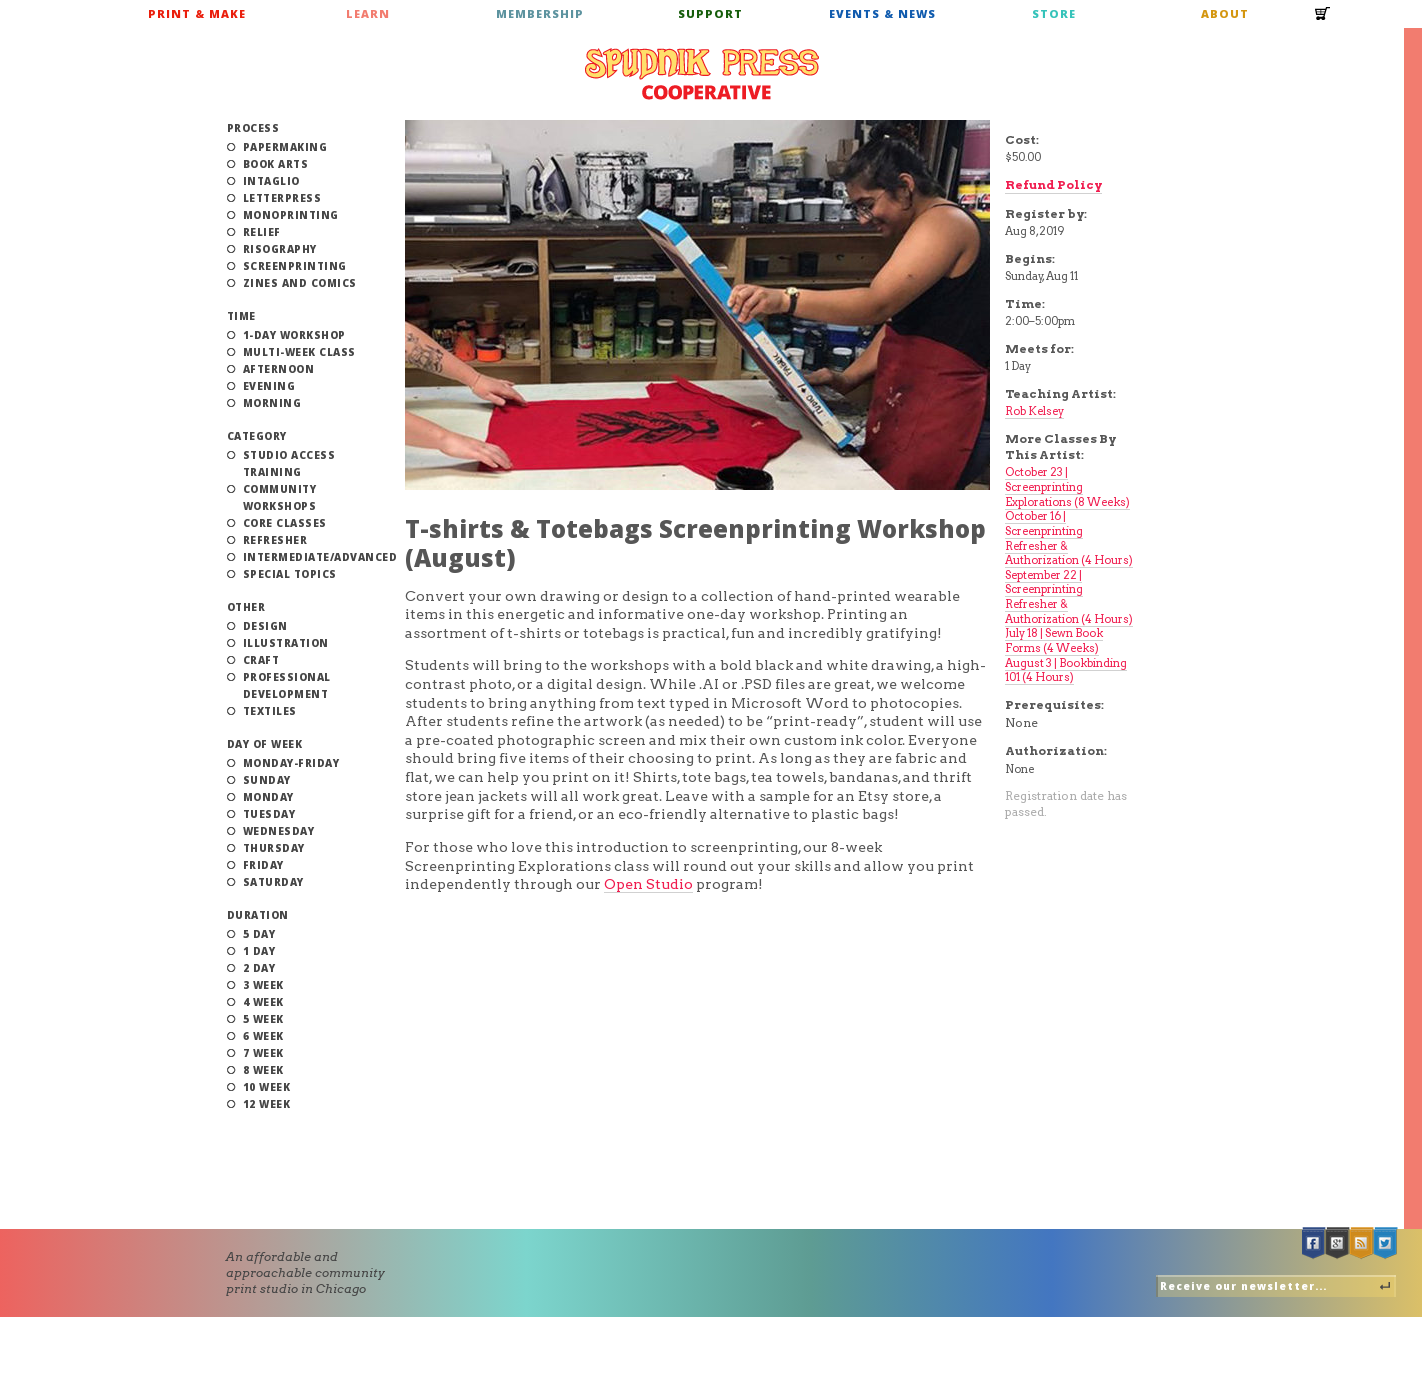  What do you see at coordinates (241, 316) in the screenshot?
I see `Time` at bounding box center [241, 316].